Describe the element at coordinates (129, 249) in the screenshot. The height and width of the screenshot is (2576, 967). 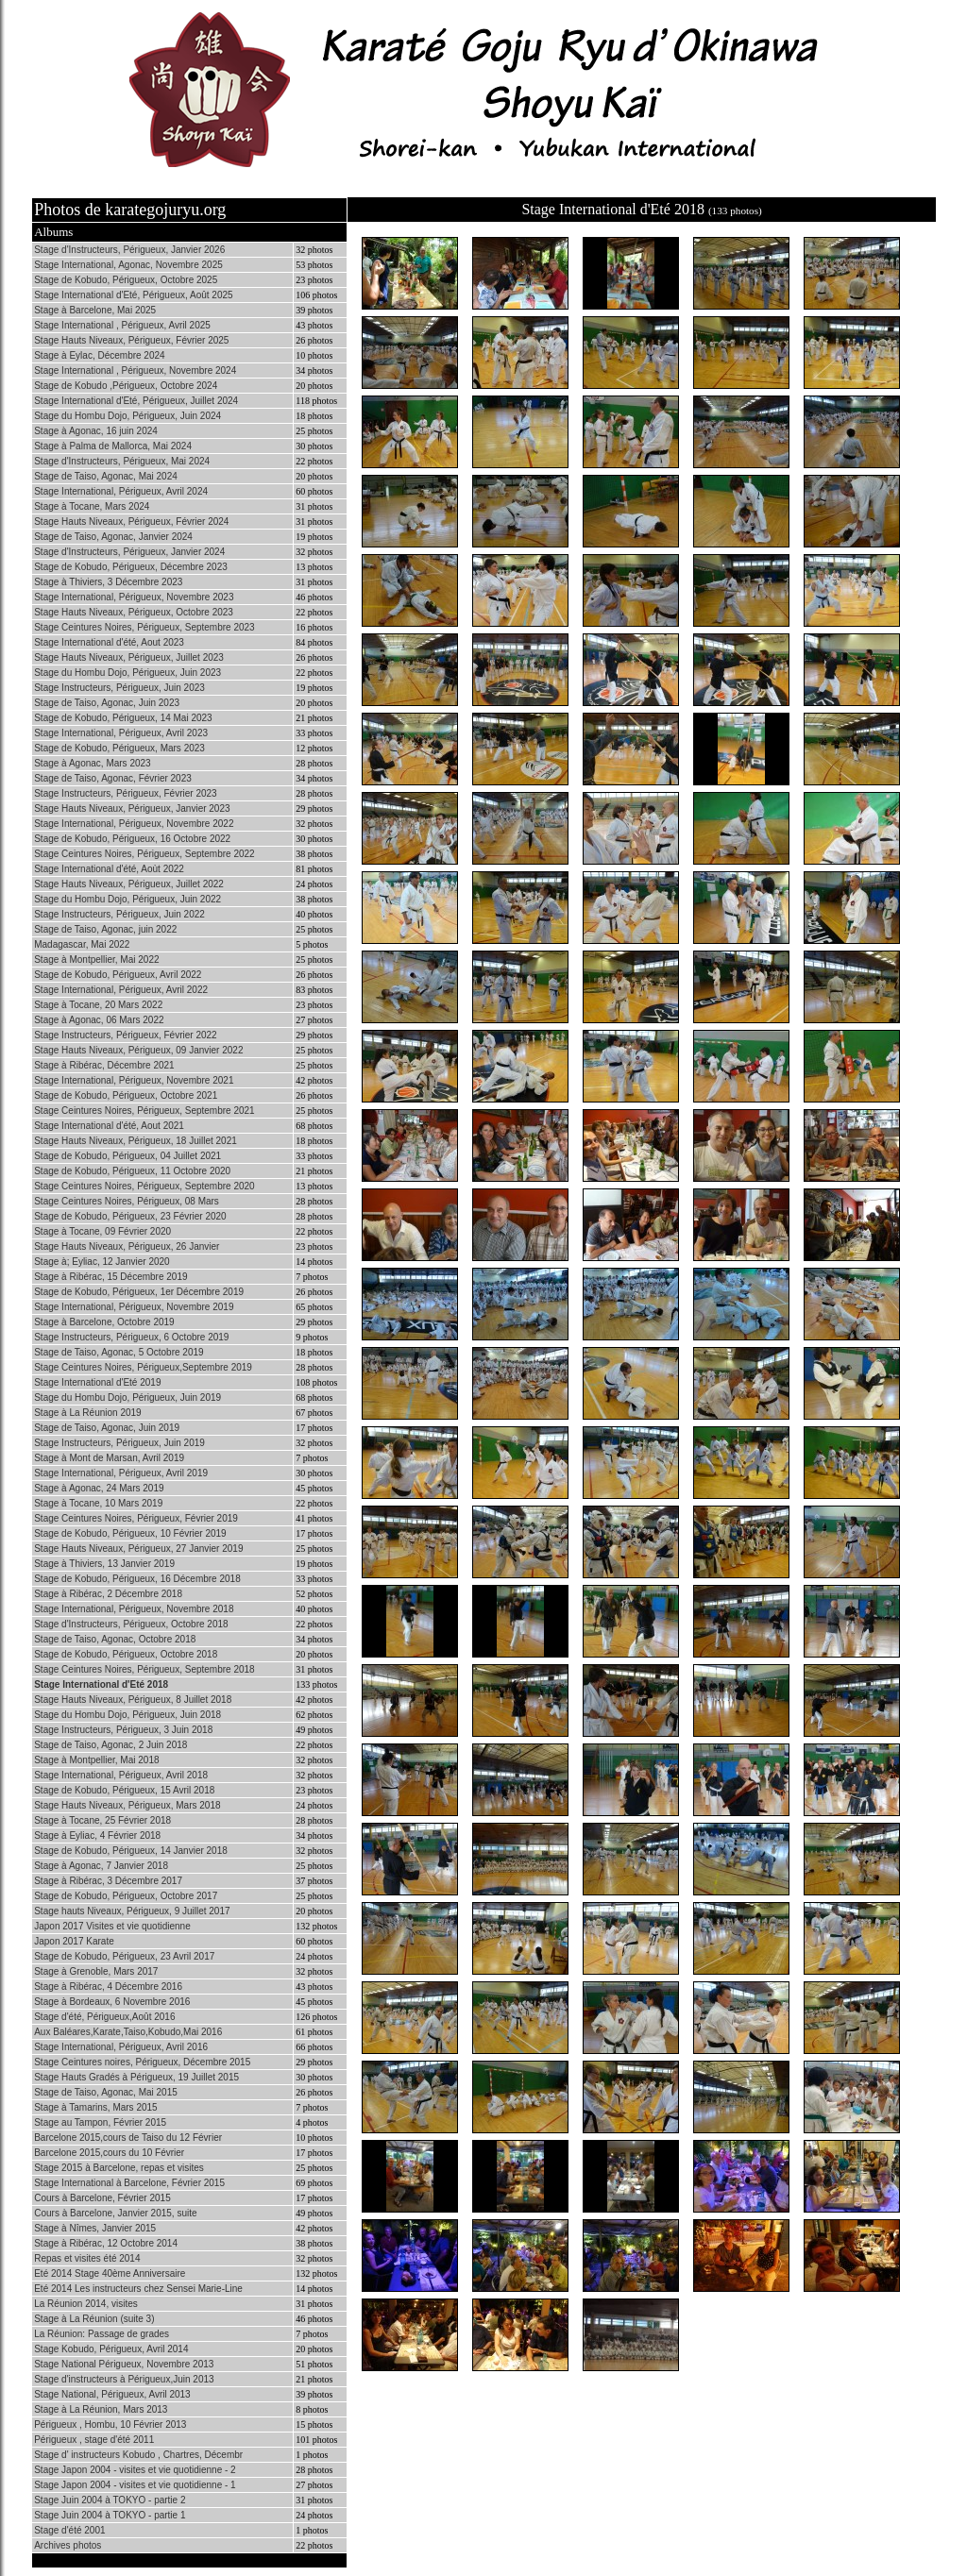
I see `Stage d'Instructeurs, Périgueux, Janvier 2026` at that location.